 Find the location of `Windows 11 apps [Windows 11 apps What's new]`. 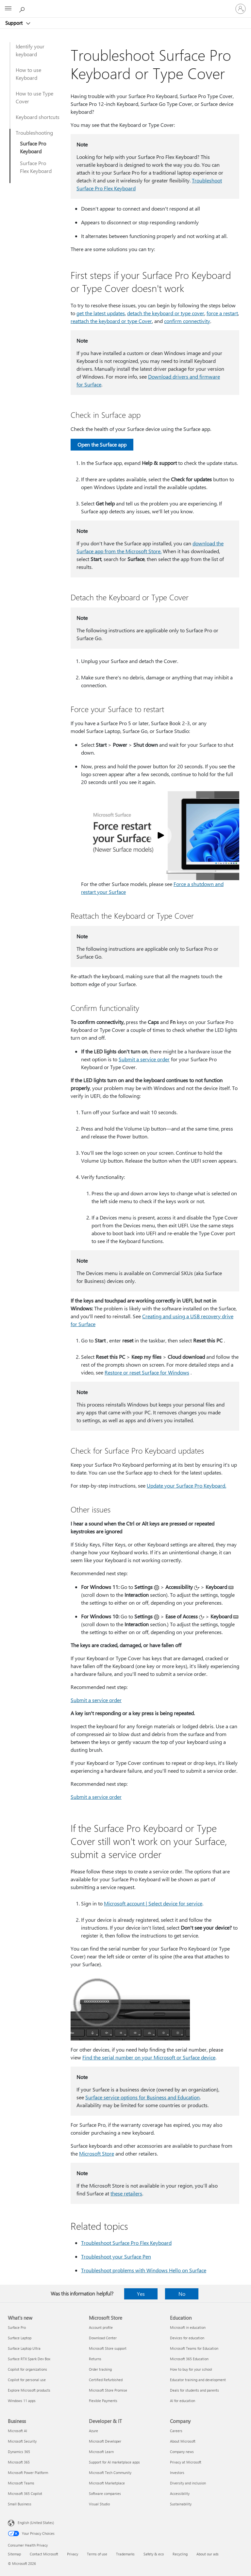

Windows 11 apps [Windows 11 apps What's new] is located at coordinates (22, 2400).